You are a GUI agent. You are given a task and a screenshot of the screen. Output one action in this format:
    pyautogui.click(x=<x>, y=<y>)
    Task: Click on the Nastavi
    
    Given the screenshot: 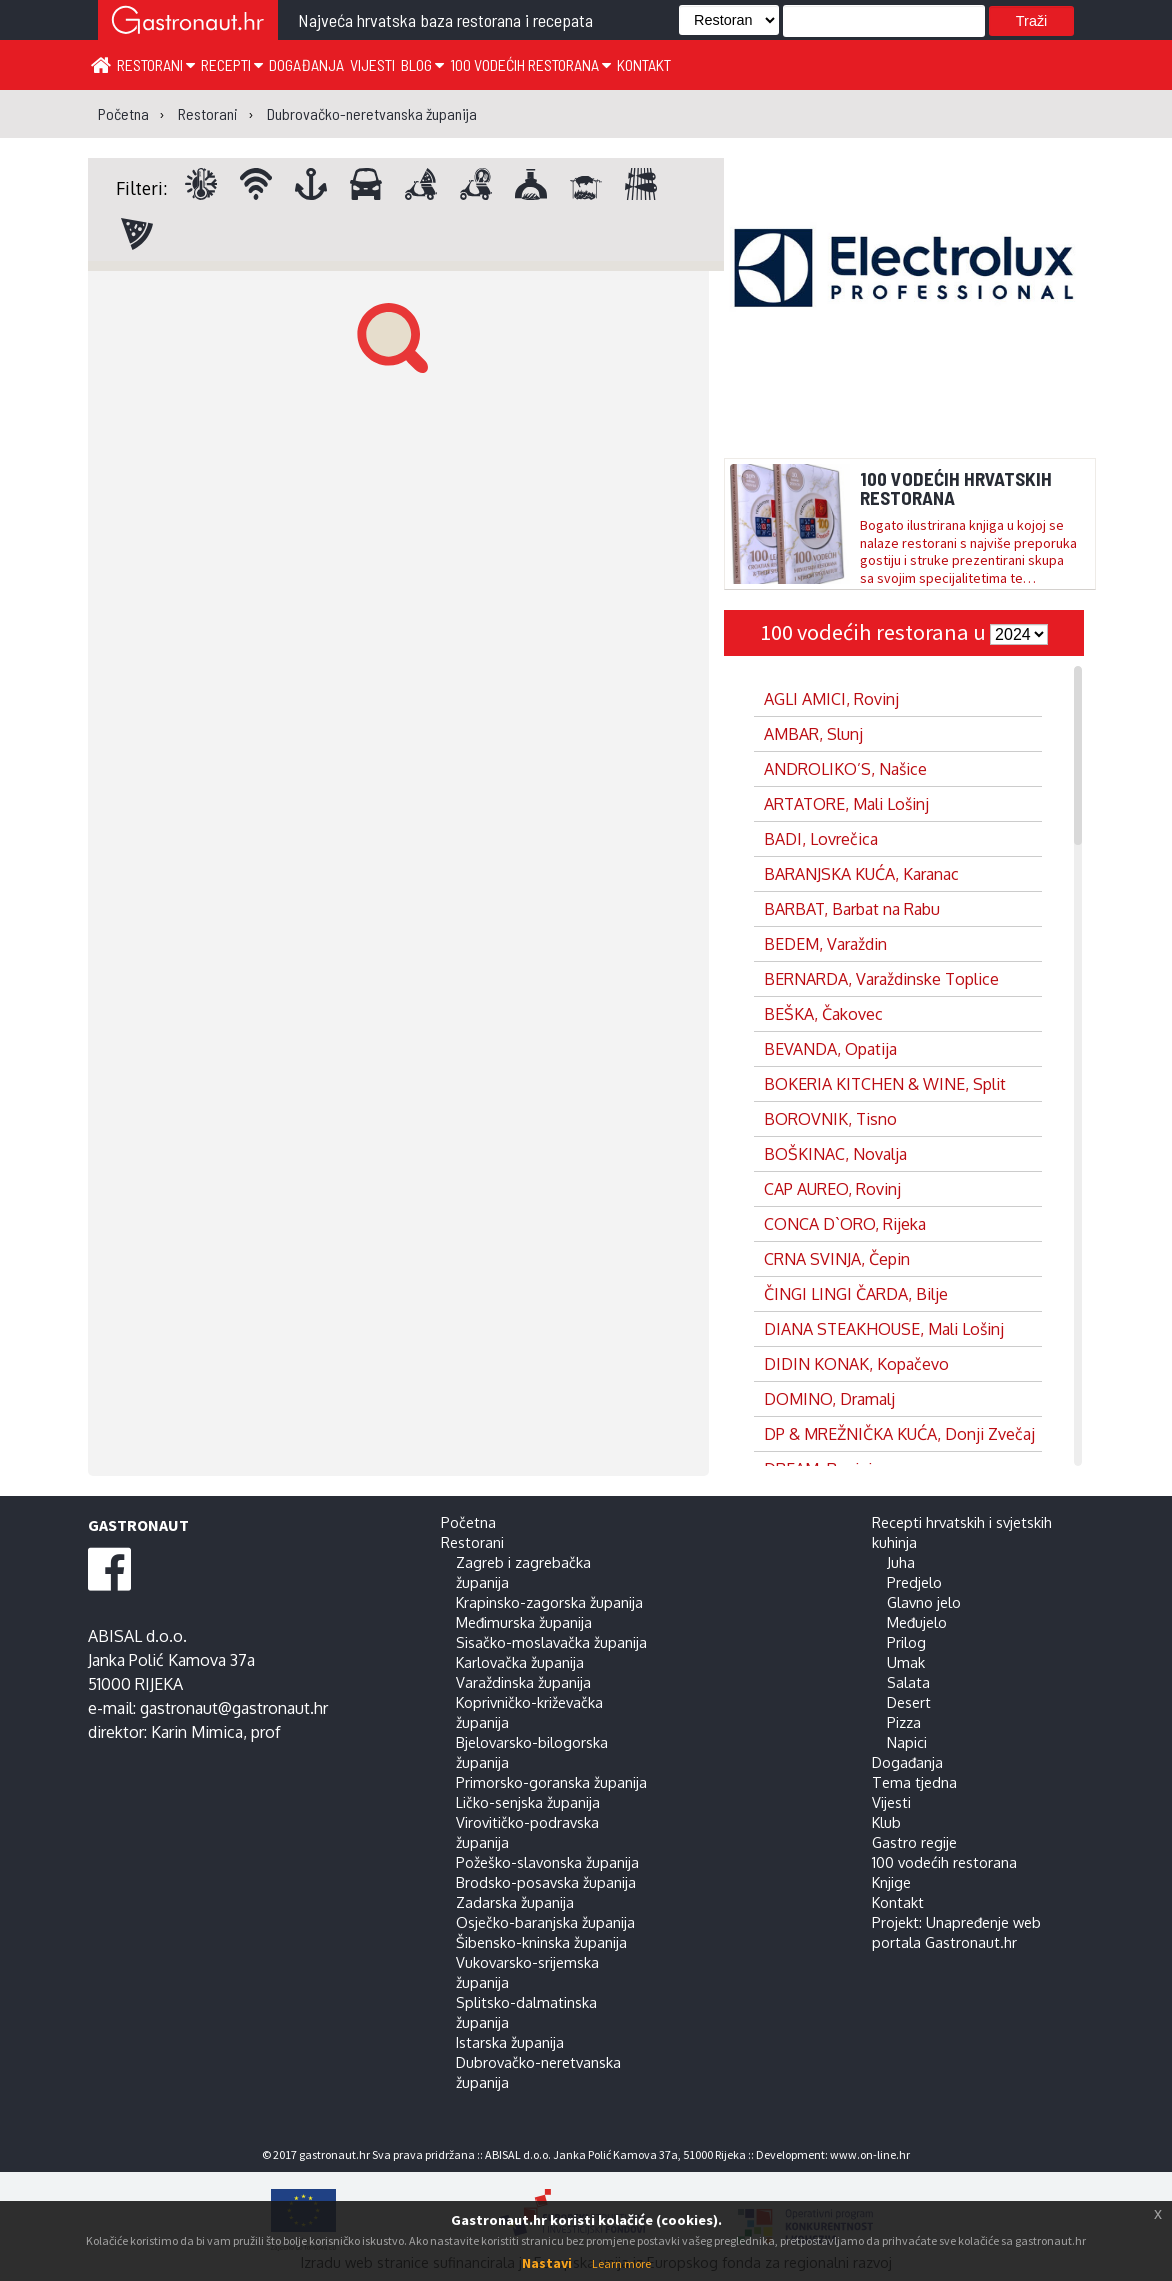 What is the action you would take?
    pyautogui.click(x=547, y=2263)
    